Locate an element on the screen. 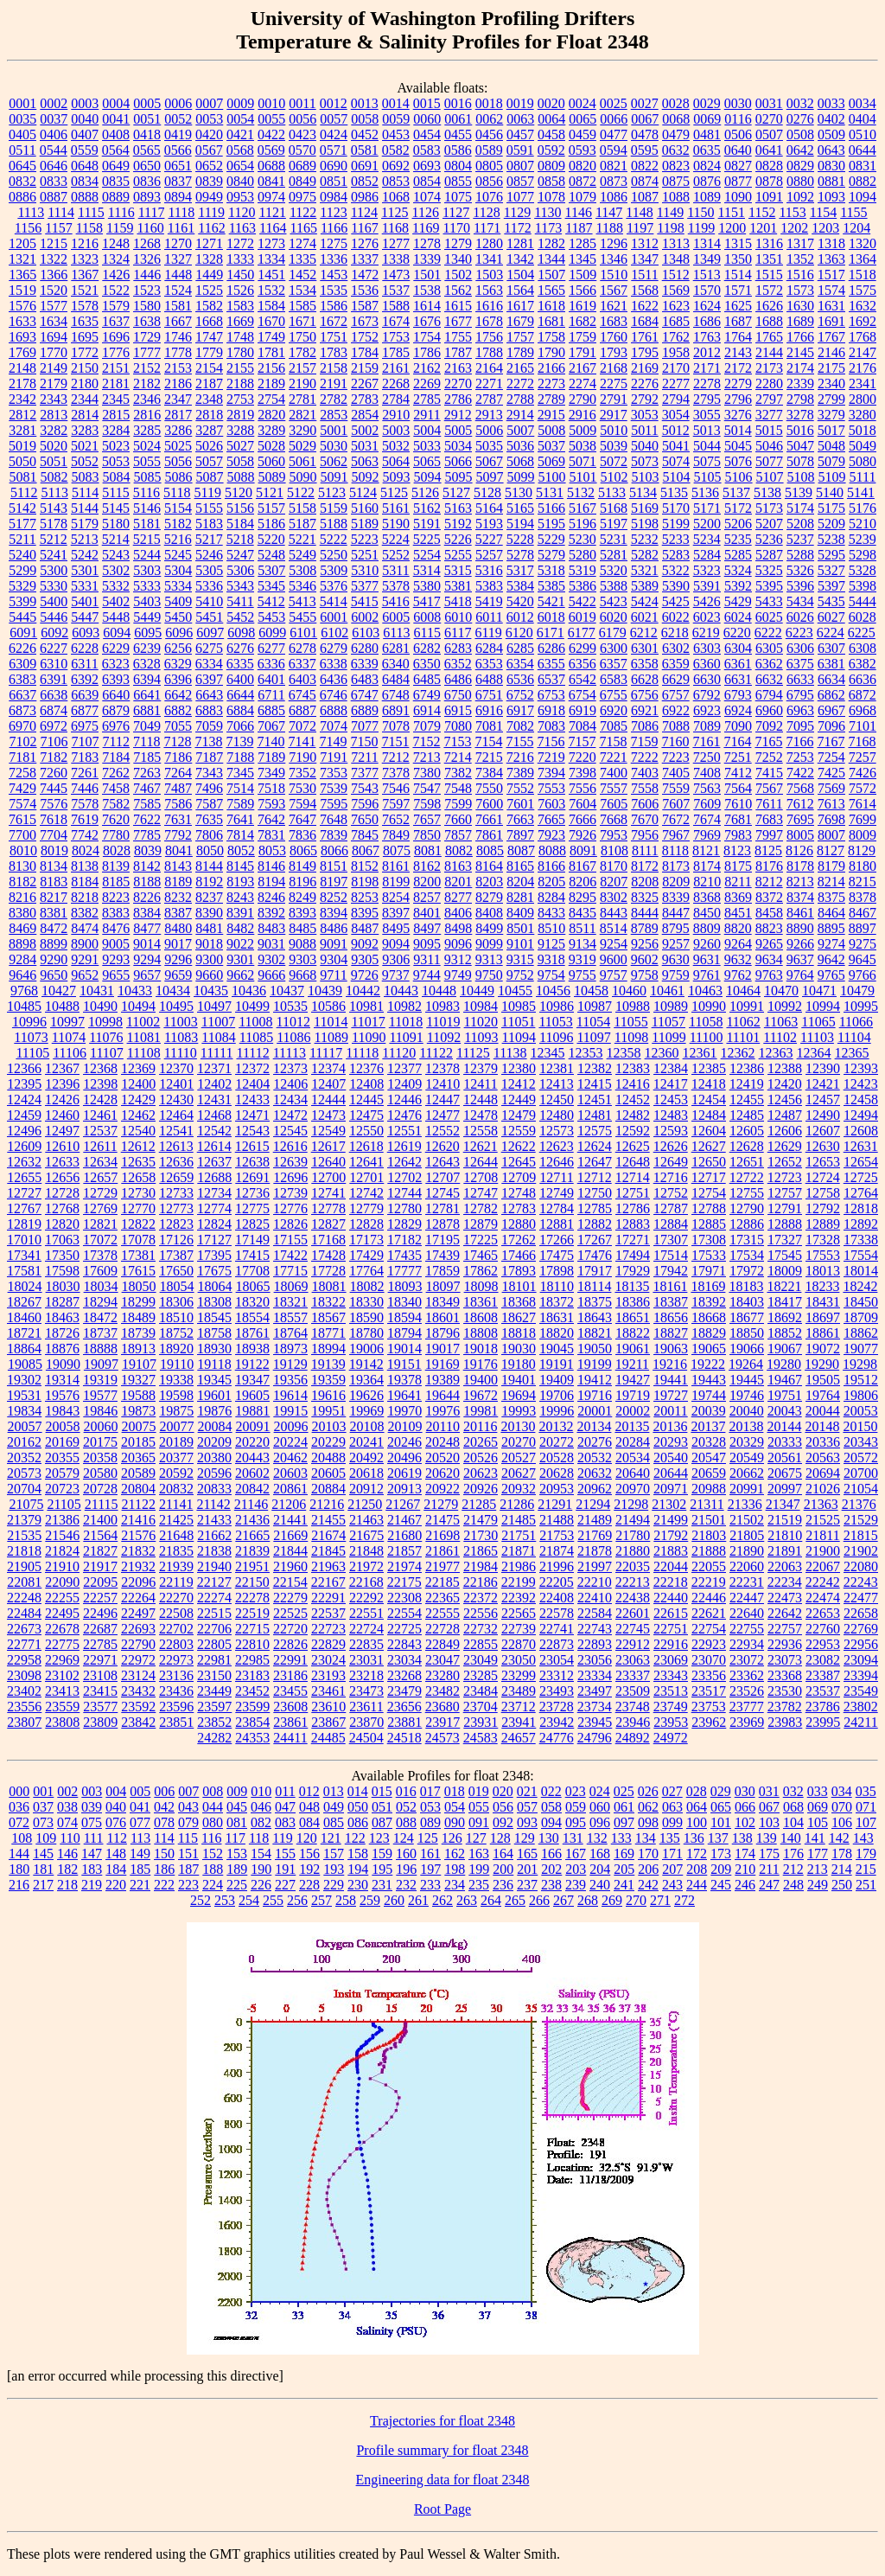 Image resolution: width=885 pixels, height=2576 pixels. Profile summary for float 2348 is located at coordinates (442, 2450).